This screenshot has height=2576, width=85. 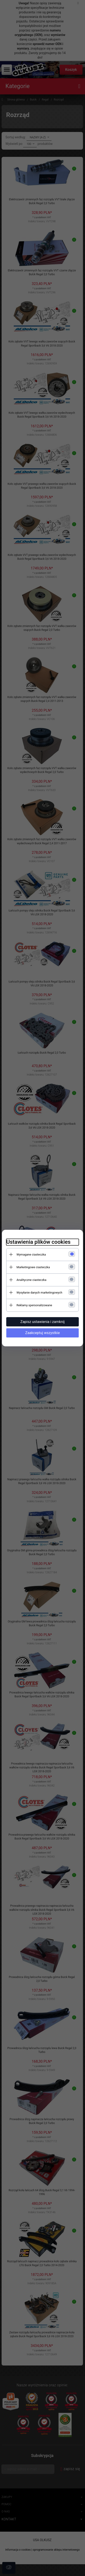 I want to click on Wymagane ciasteczka, so click(x=31, y=1254).